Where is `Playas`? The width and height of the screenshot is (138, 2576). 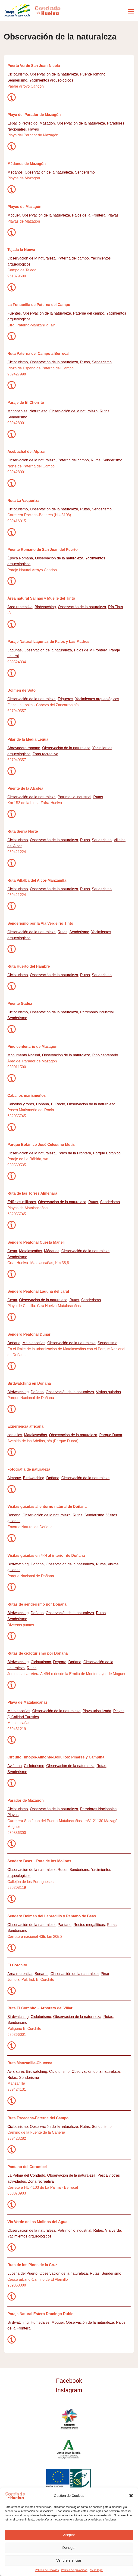
Playas is located at coordinates (33, 129).